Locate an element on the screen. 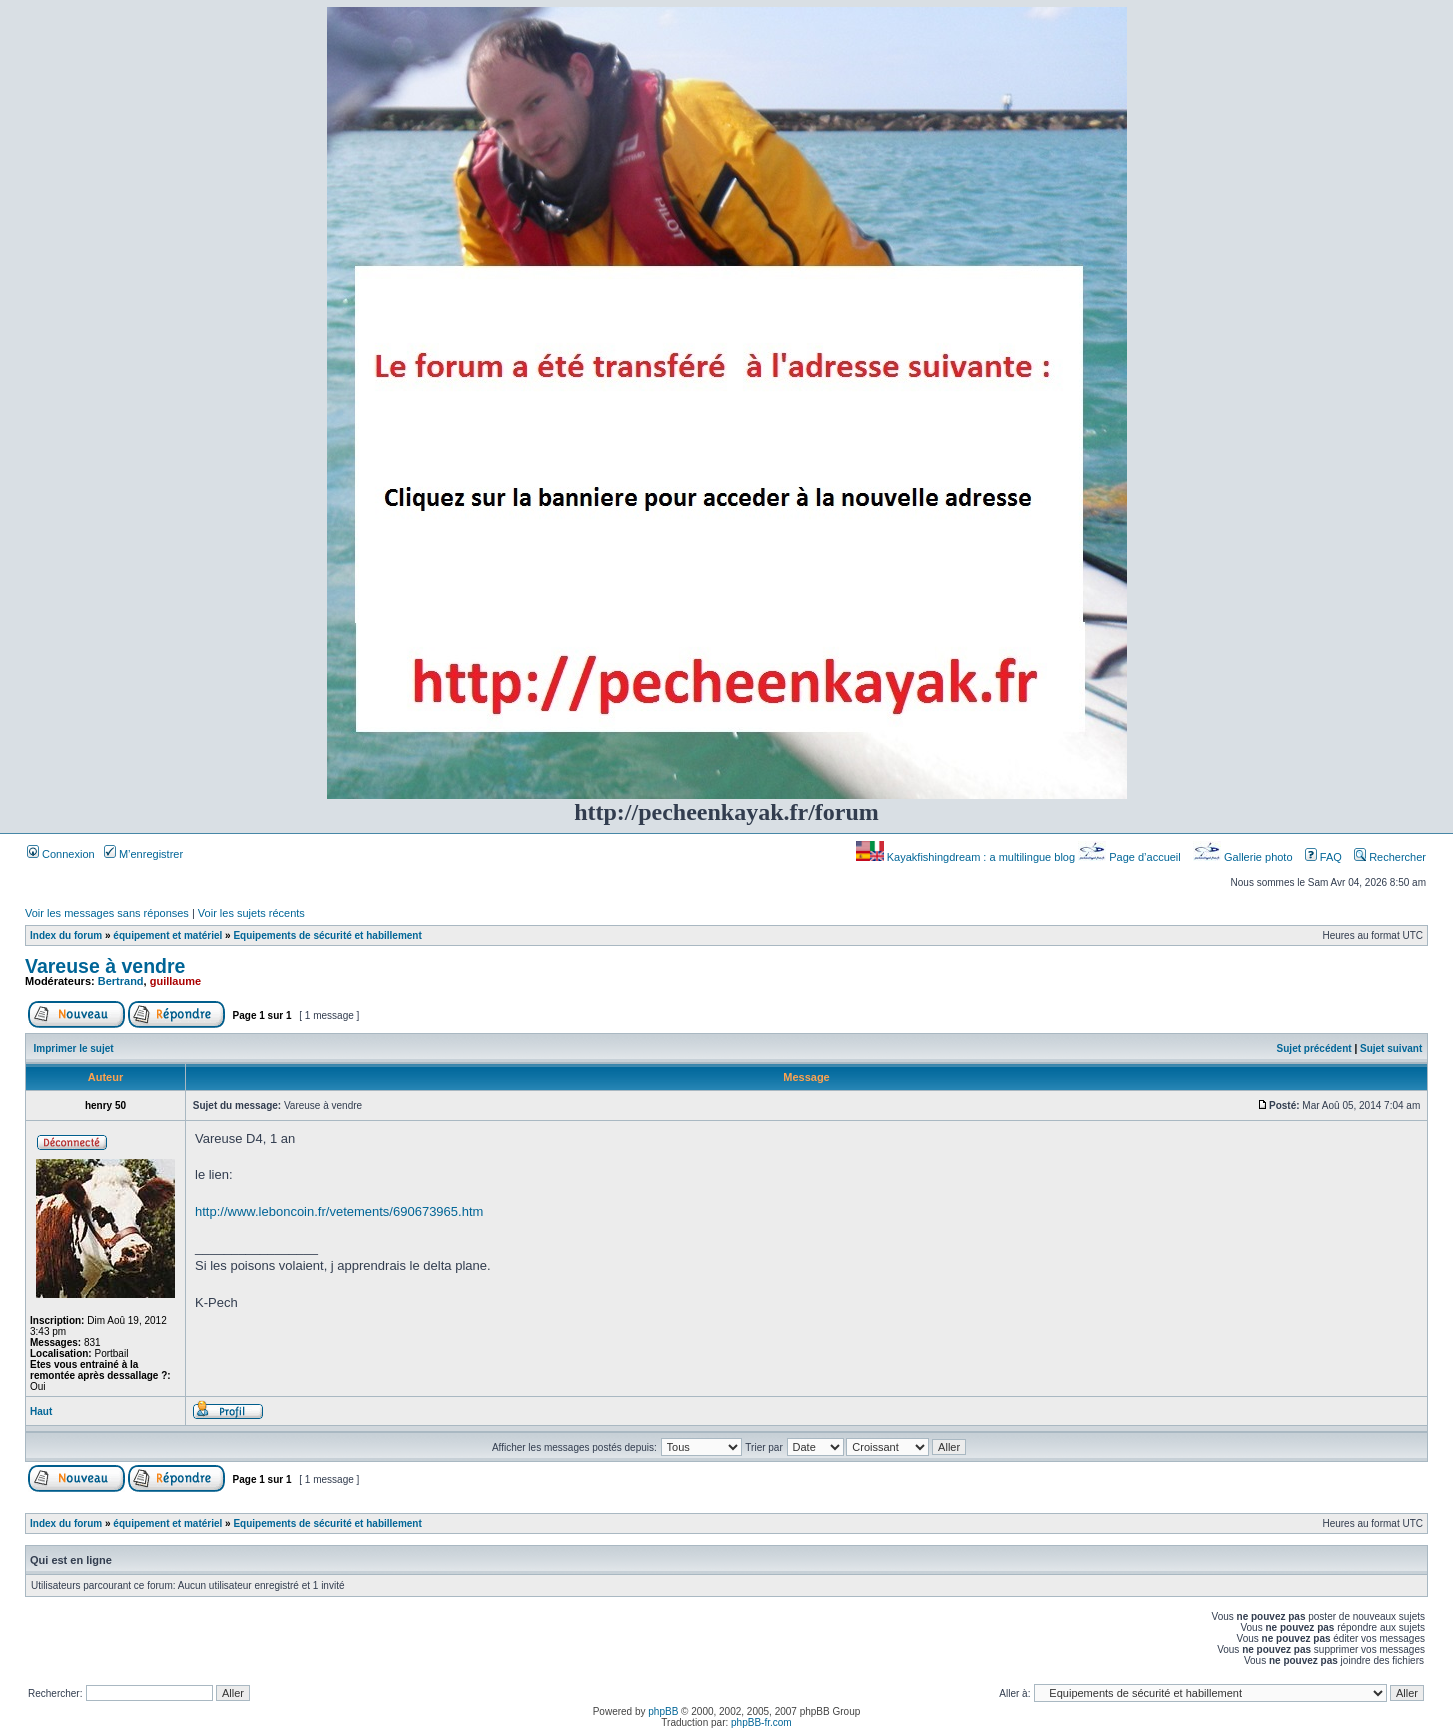  Haut is located at coordinates (41, 1411).